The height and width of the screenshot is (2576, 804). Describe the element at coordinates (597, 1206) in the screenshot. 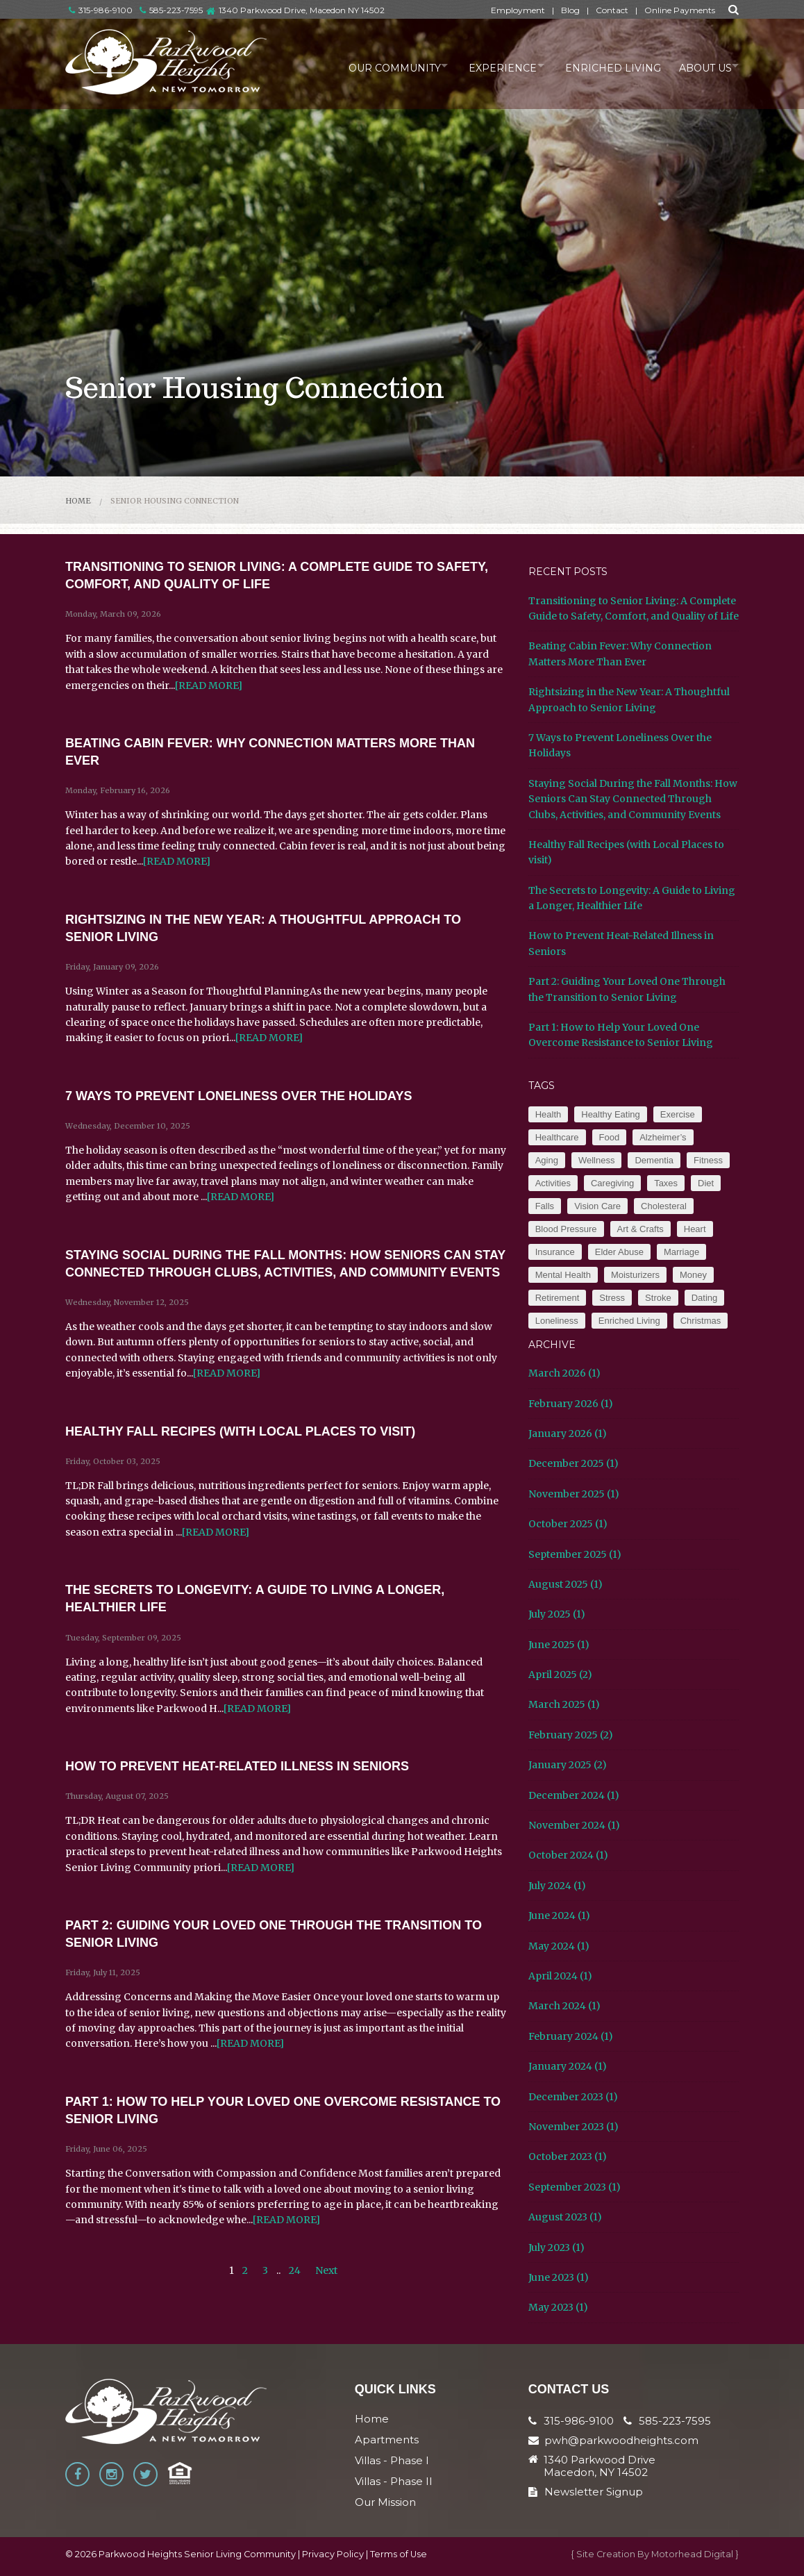

I see `Vision Care` at that location.